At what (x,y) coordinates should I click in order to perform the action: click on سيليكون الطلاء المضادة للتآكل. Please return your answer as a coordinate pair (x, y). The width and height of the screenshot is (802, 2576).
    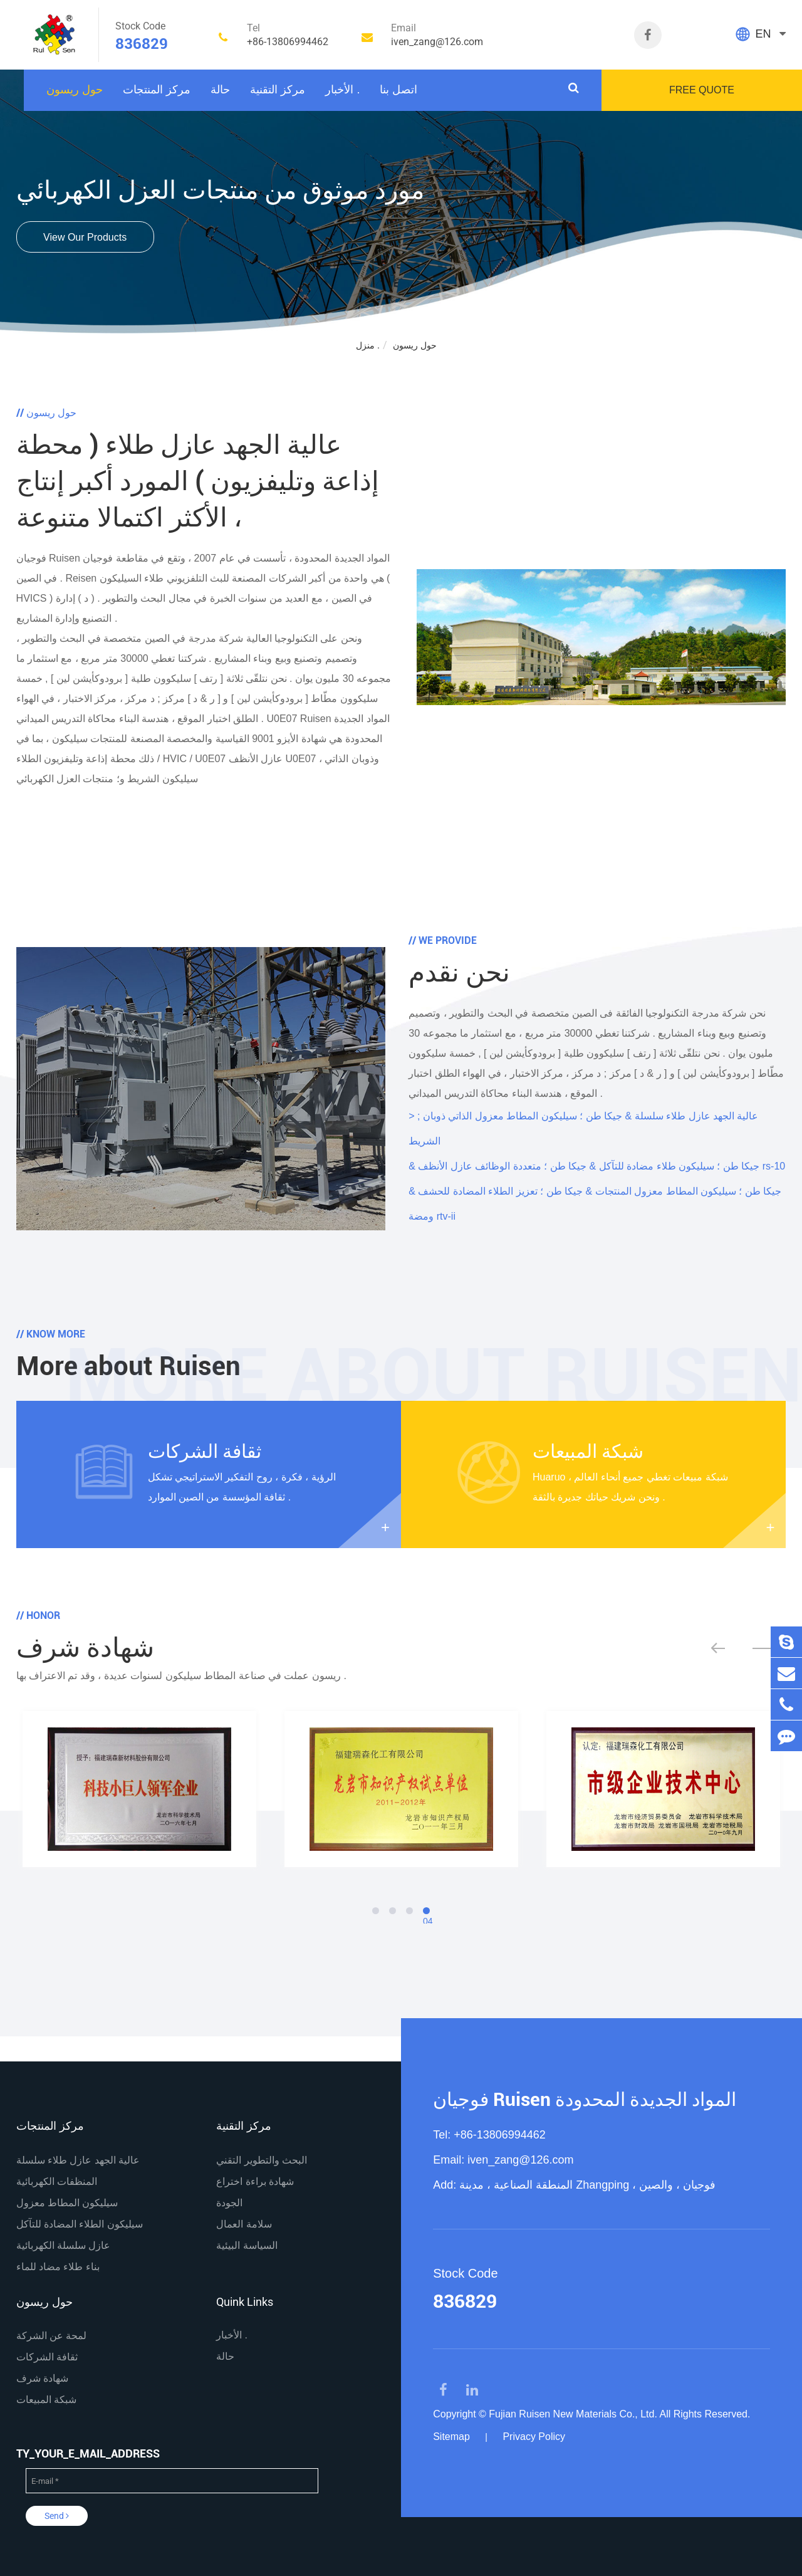
    Looking at the image, I should click on (79, 2224).